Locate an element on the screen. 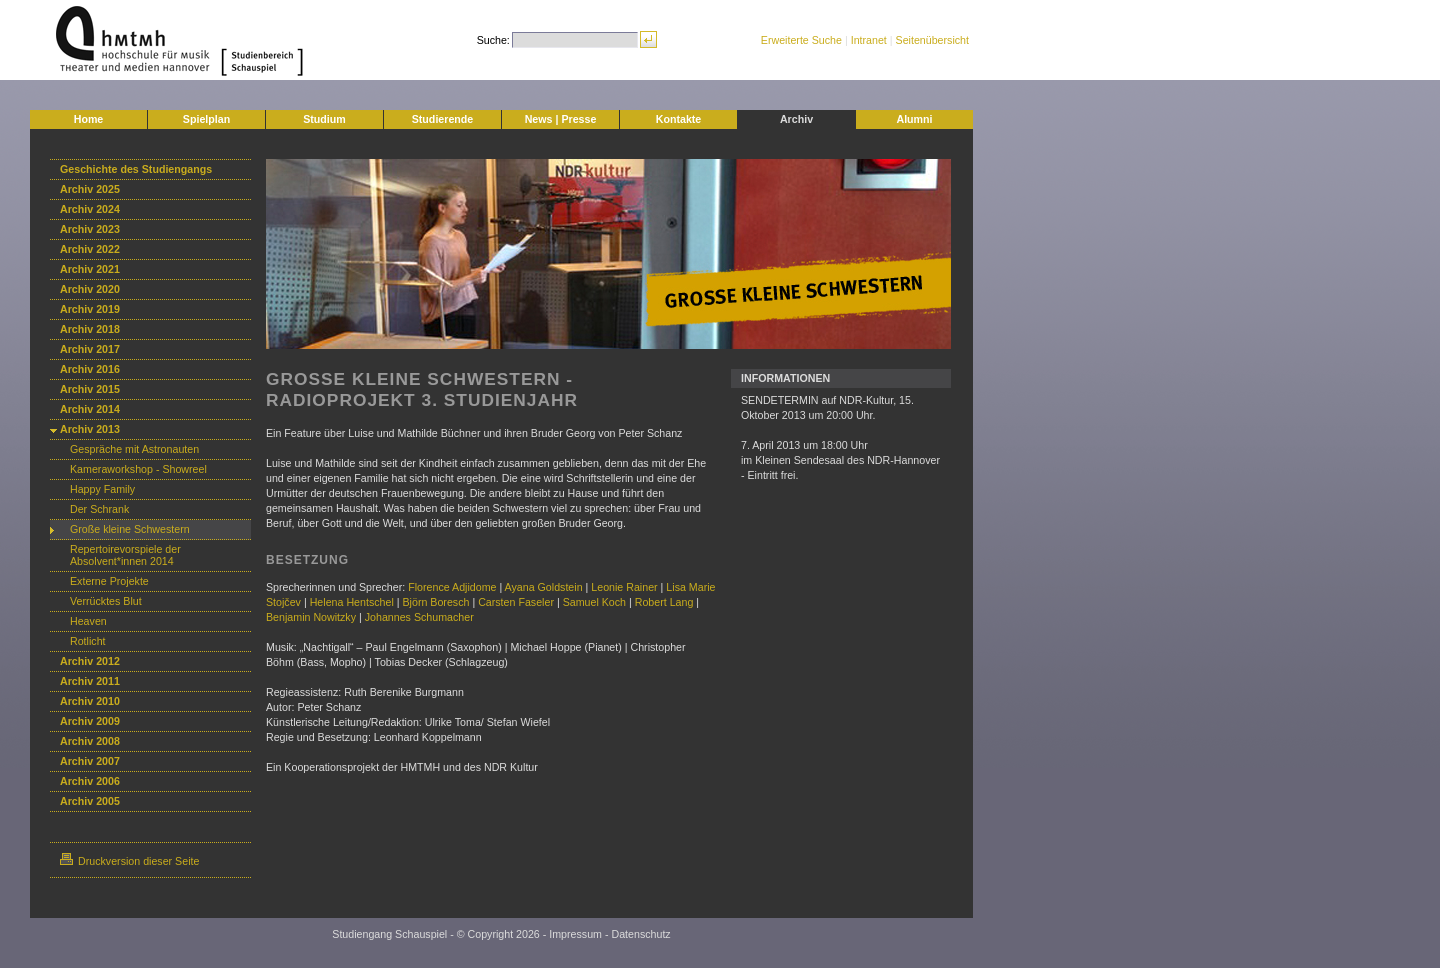 The height and width of the screenshot is (968, 1440). Alumni is located at coordinates (914, 119).